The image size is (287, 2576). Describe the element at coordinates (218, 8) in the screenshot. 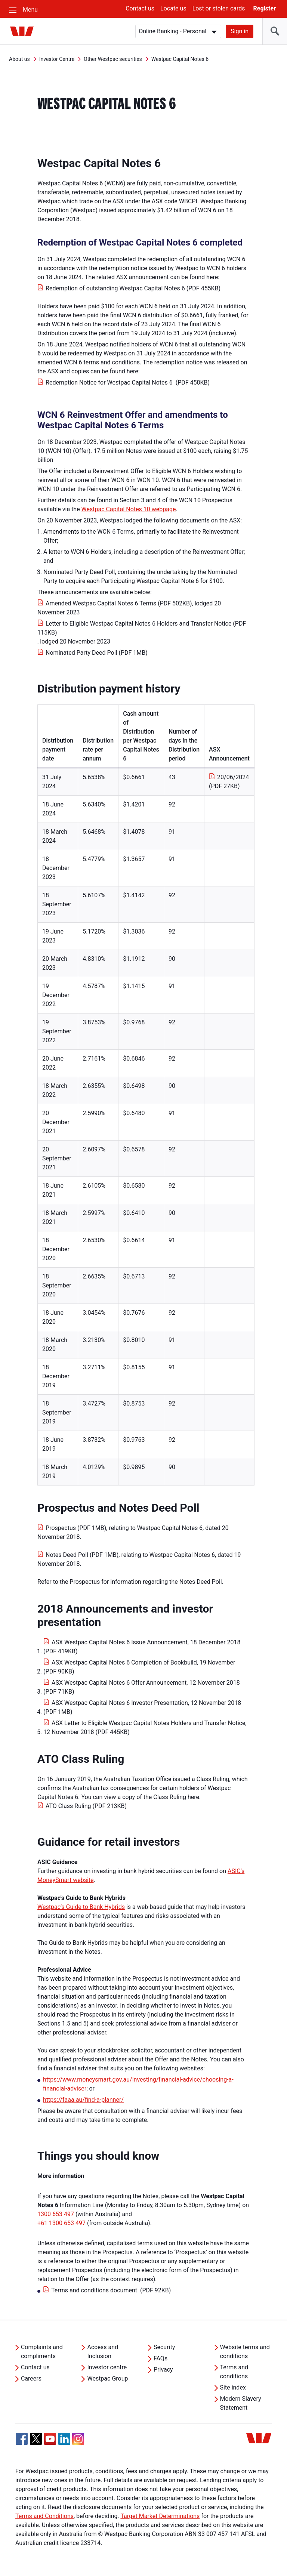

I see `Lost or stolen cards` at that location.